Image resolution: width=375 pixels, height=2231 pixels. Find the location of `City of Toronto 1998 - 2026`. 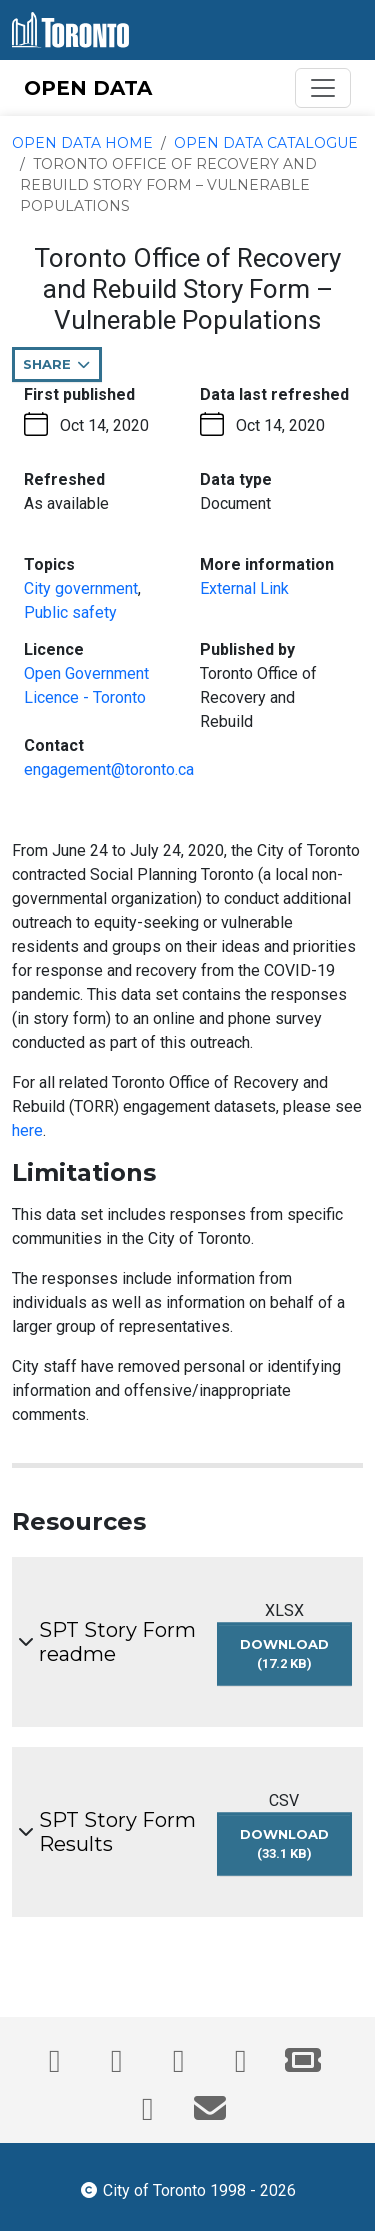

City of Toronto 1998 - 2026 is located at coordinates (187, 2189).